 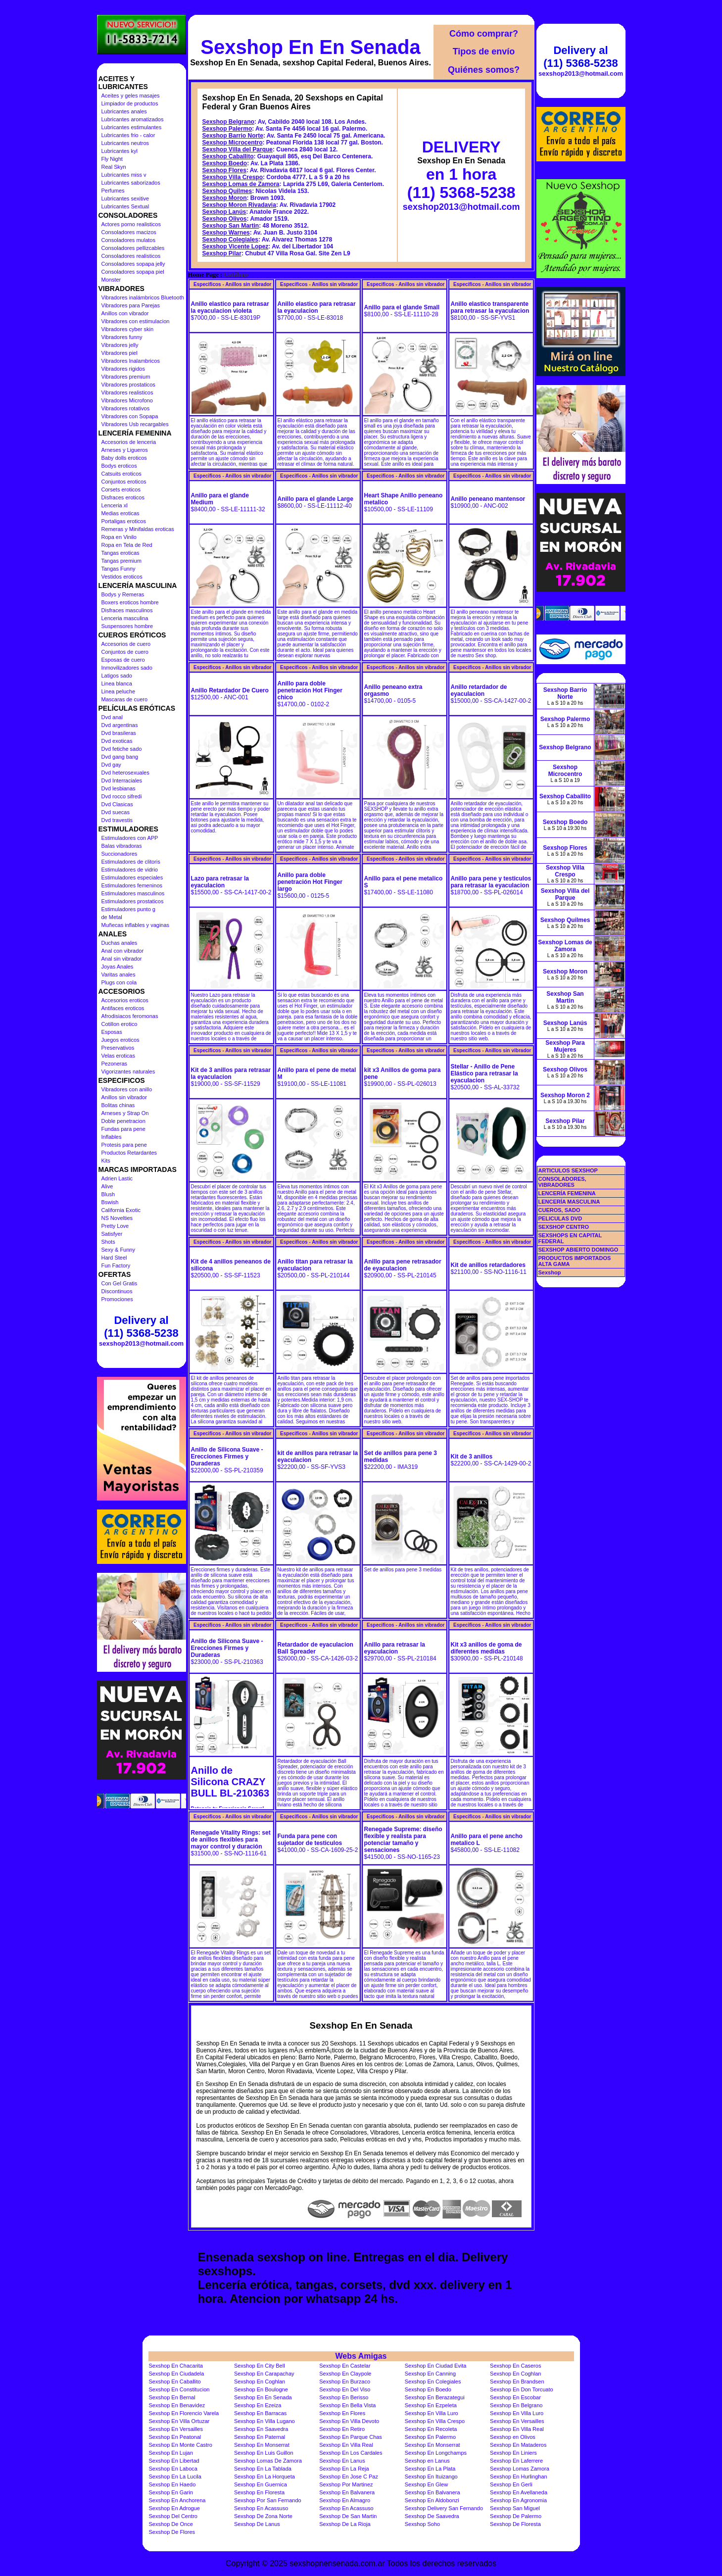 I want to click on Productos Retardantes, so click(x=129, y=1153).